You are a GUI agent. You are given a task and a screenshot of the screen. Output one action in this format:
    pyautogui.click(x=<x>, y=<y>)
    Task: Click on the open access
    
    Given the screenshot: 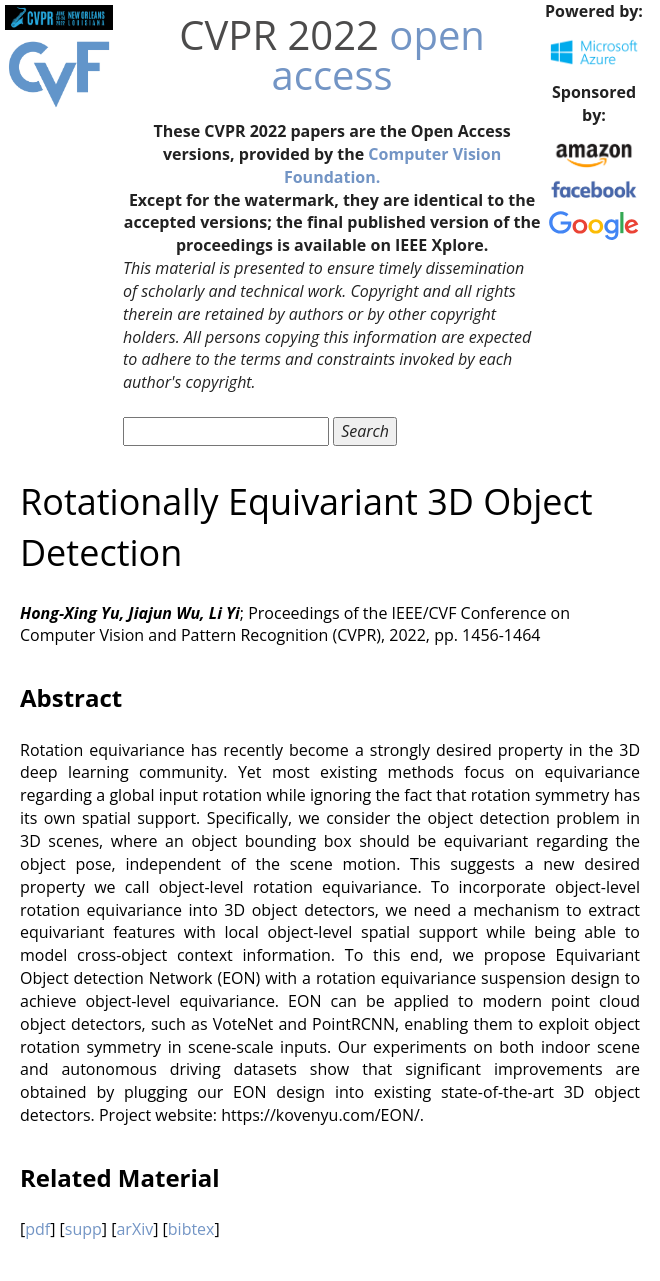 What is the action you would take?
    pyautogui.click(x=378, y=54)
    